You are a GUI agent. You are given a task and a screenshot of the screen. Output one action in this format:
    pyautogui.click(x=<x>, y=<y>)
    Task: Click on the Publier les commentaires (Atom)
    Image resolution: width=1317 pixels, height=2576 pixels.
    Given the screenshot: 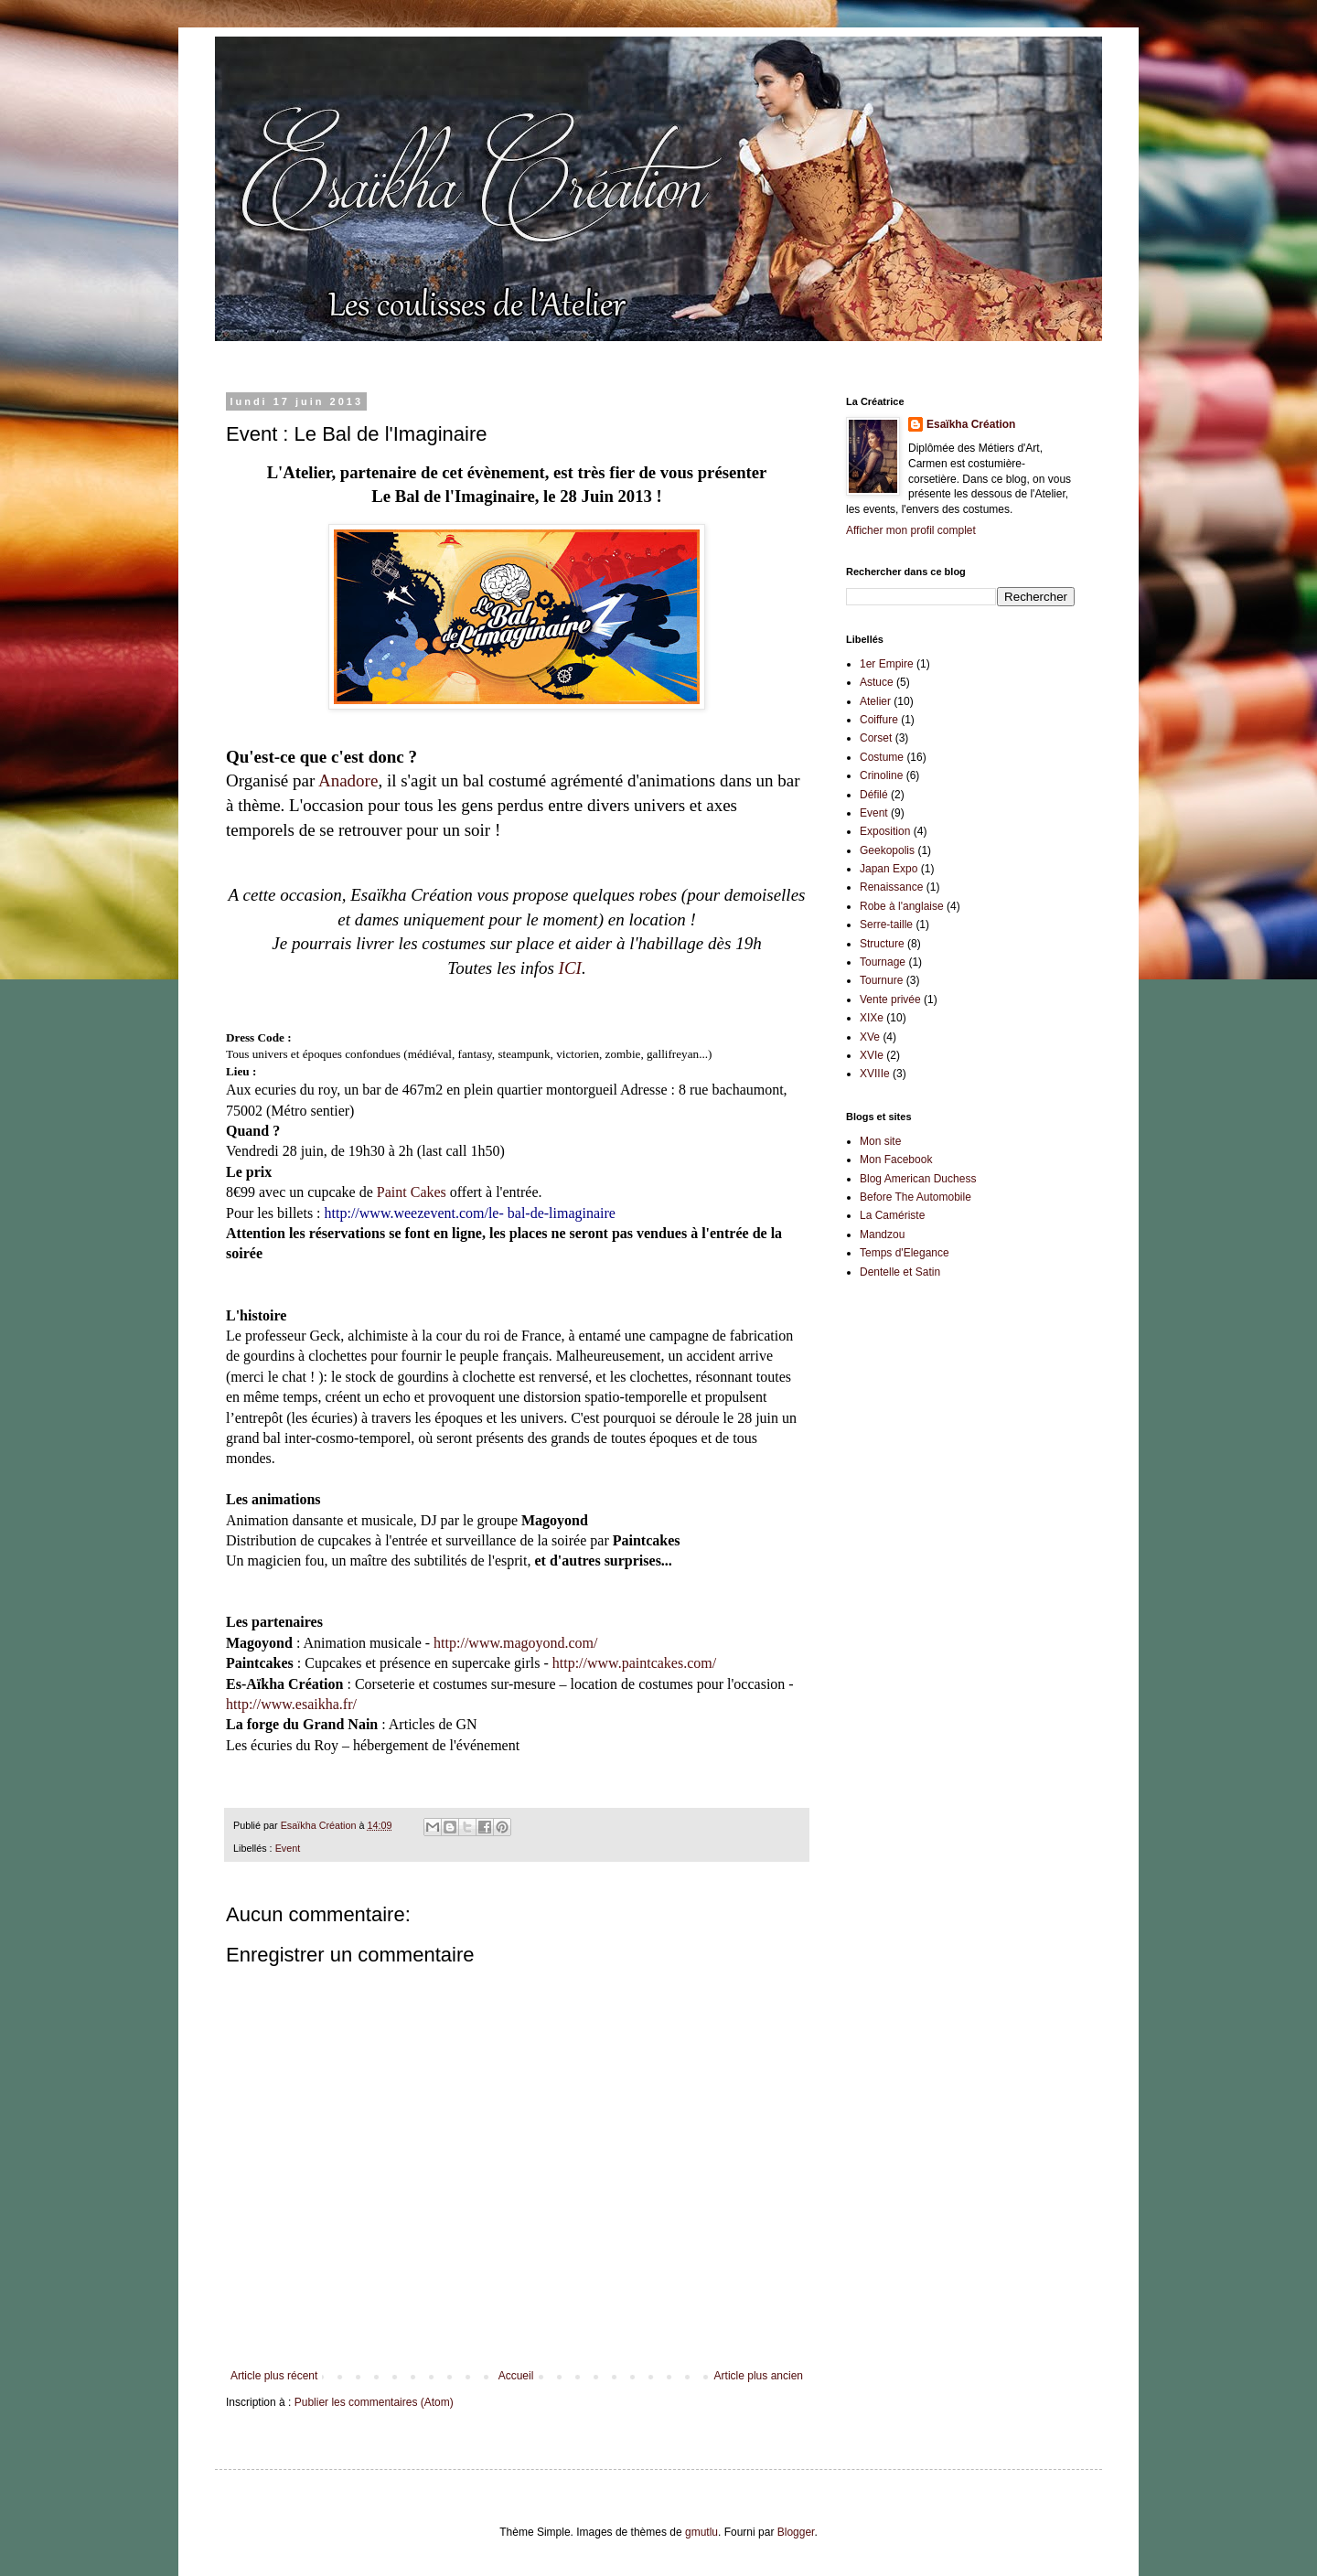 What is the action you would take?
    pyautogui.click(x=374, y=2402)
    